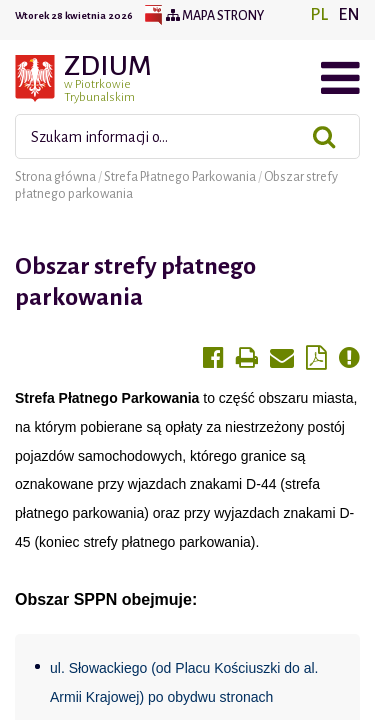  I want to click on Strefa Płatnego Parkowania, so click(181, 177).